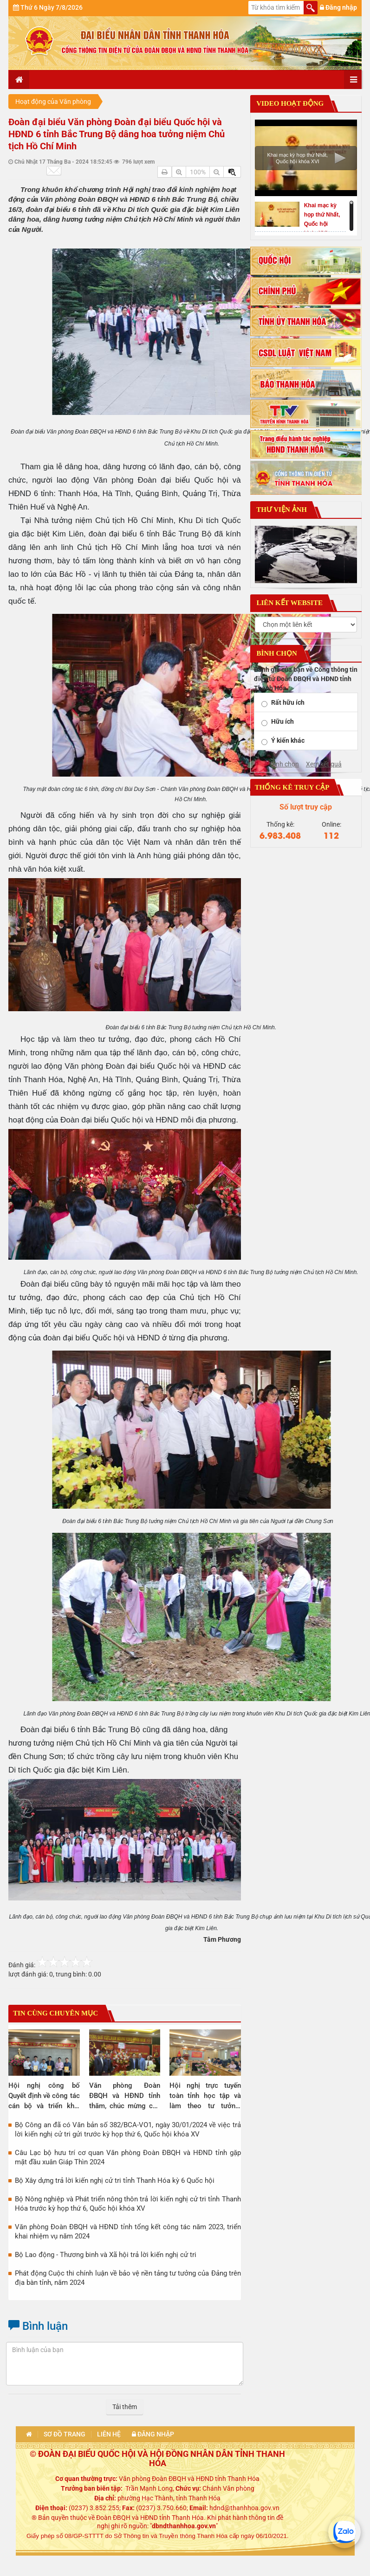  What do you see at coordinates (288, 740) in the screenshot?
I see `Ý kiến khác` at bounding box center [288, 740].